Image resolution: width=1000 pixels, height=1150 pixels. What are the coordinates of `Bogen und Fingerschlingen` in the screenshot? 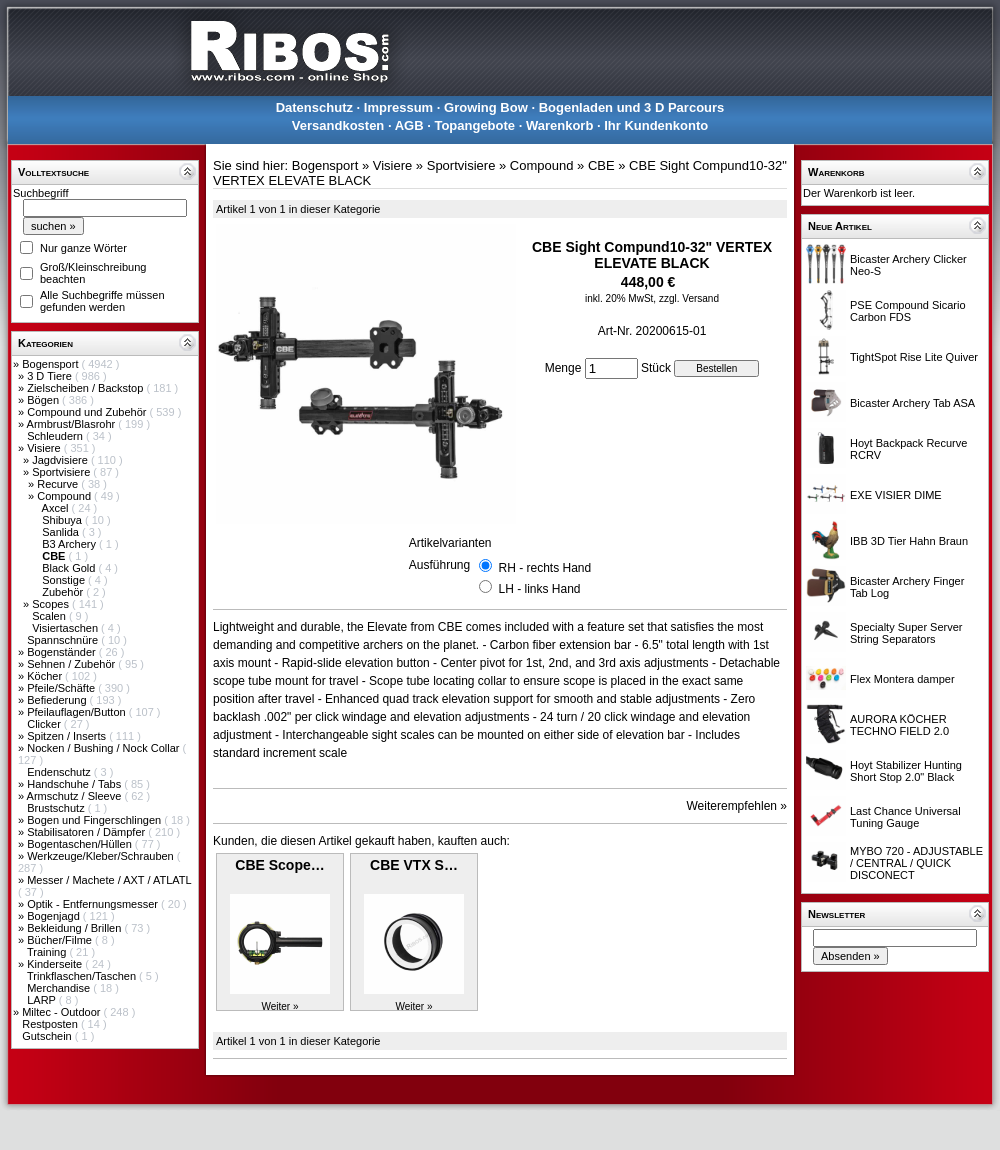 It's located at (95, 820).